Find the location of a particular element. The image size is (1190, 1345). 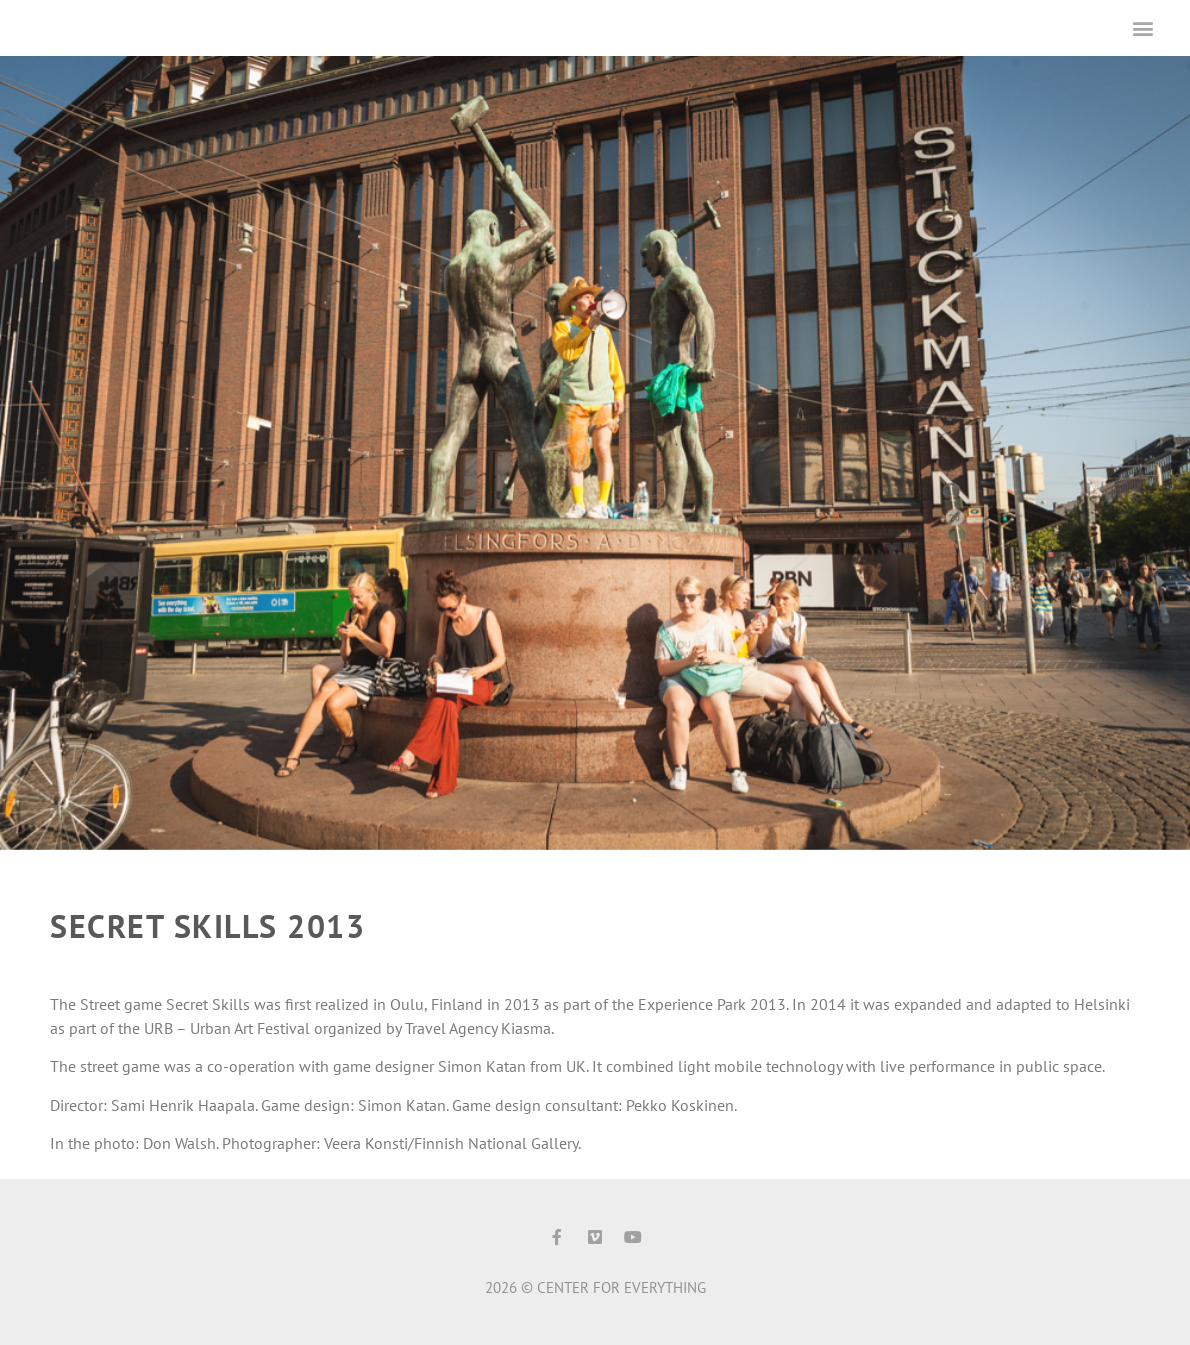

[button] is located at coordinates (1143, 27).